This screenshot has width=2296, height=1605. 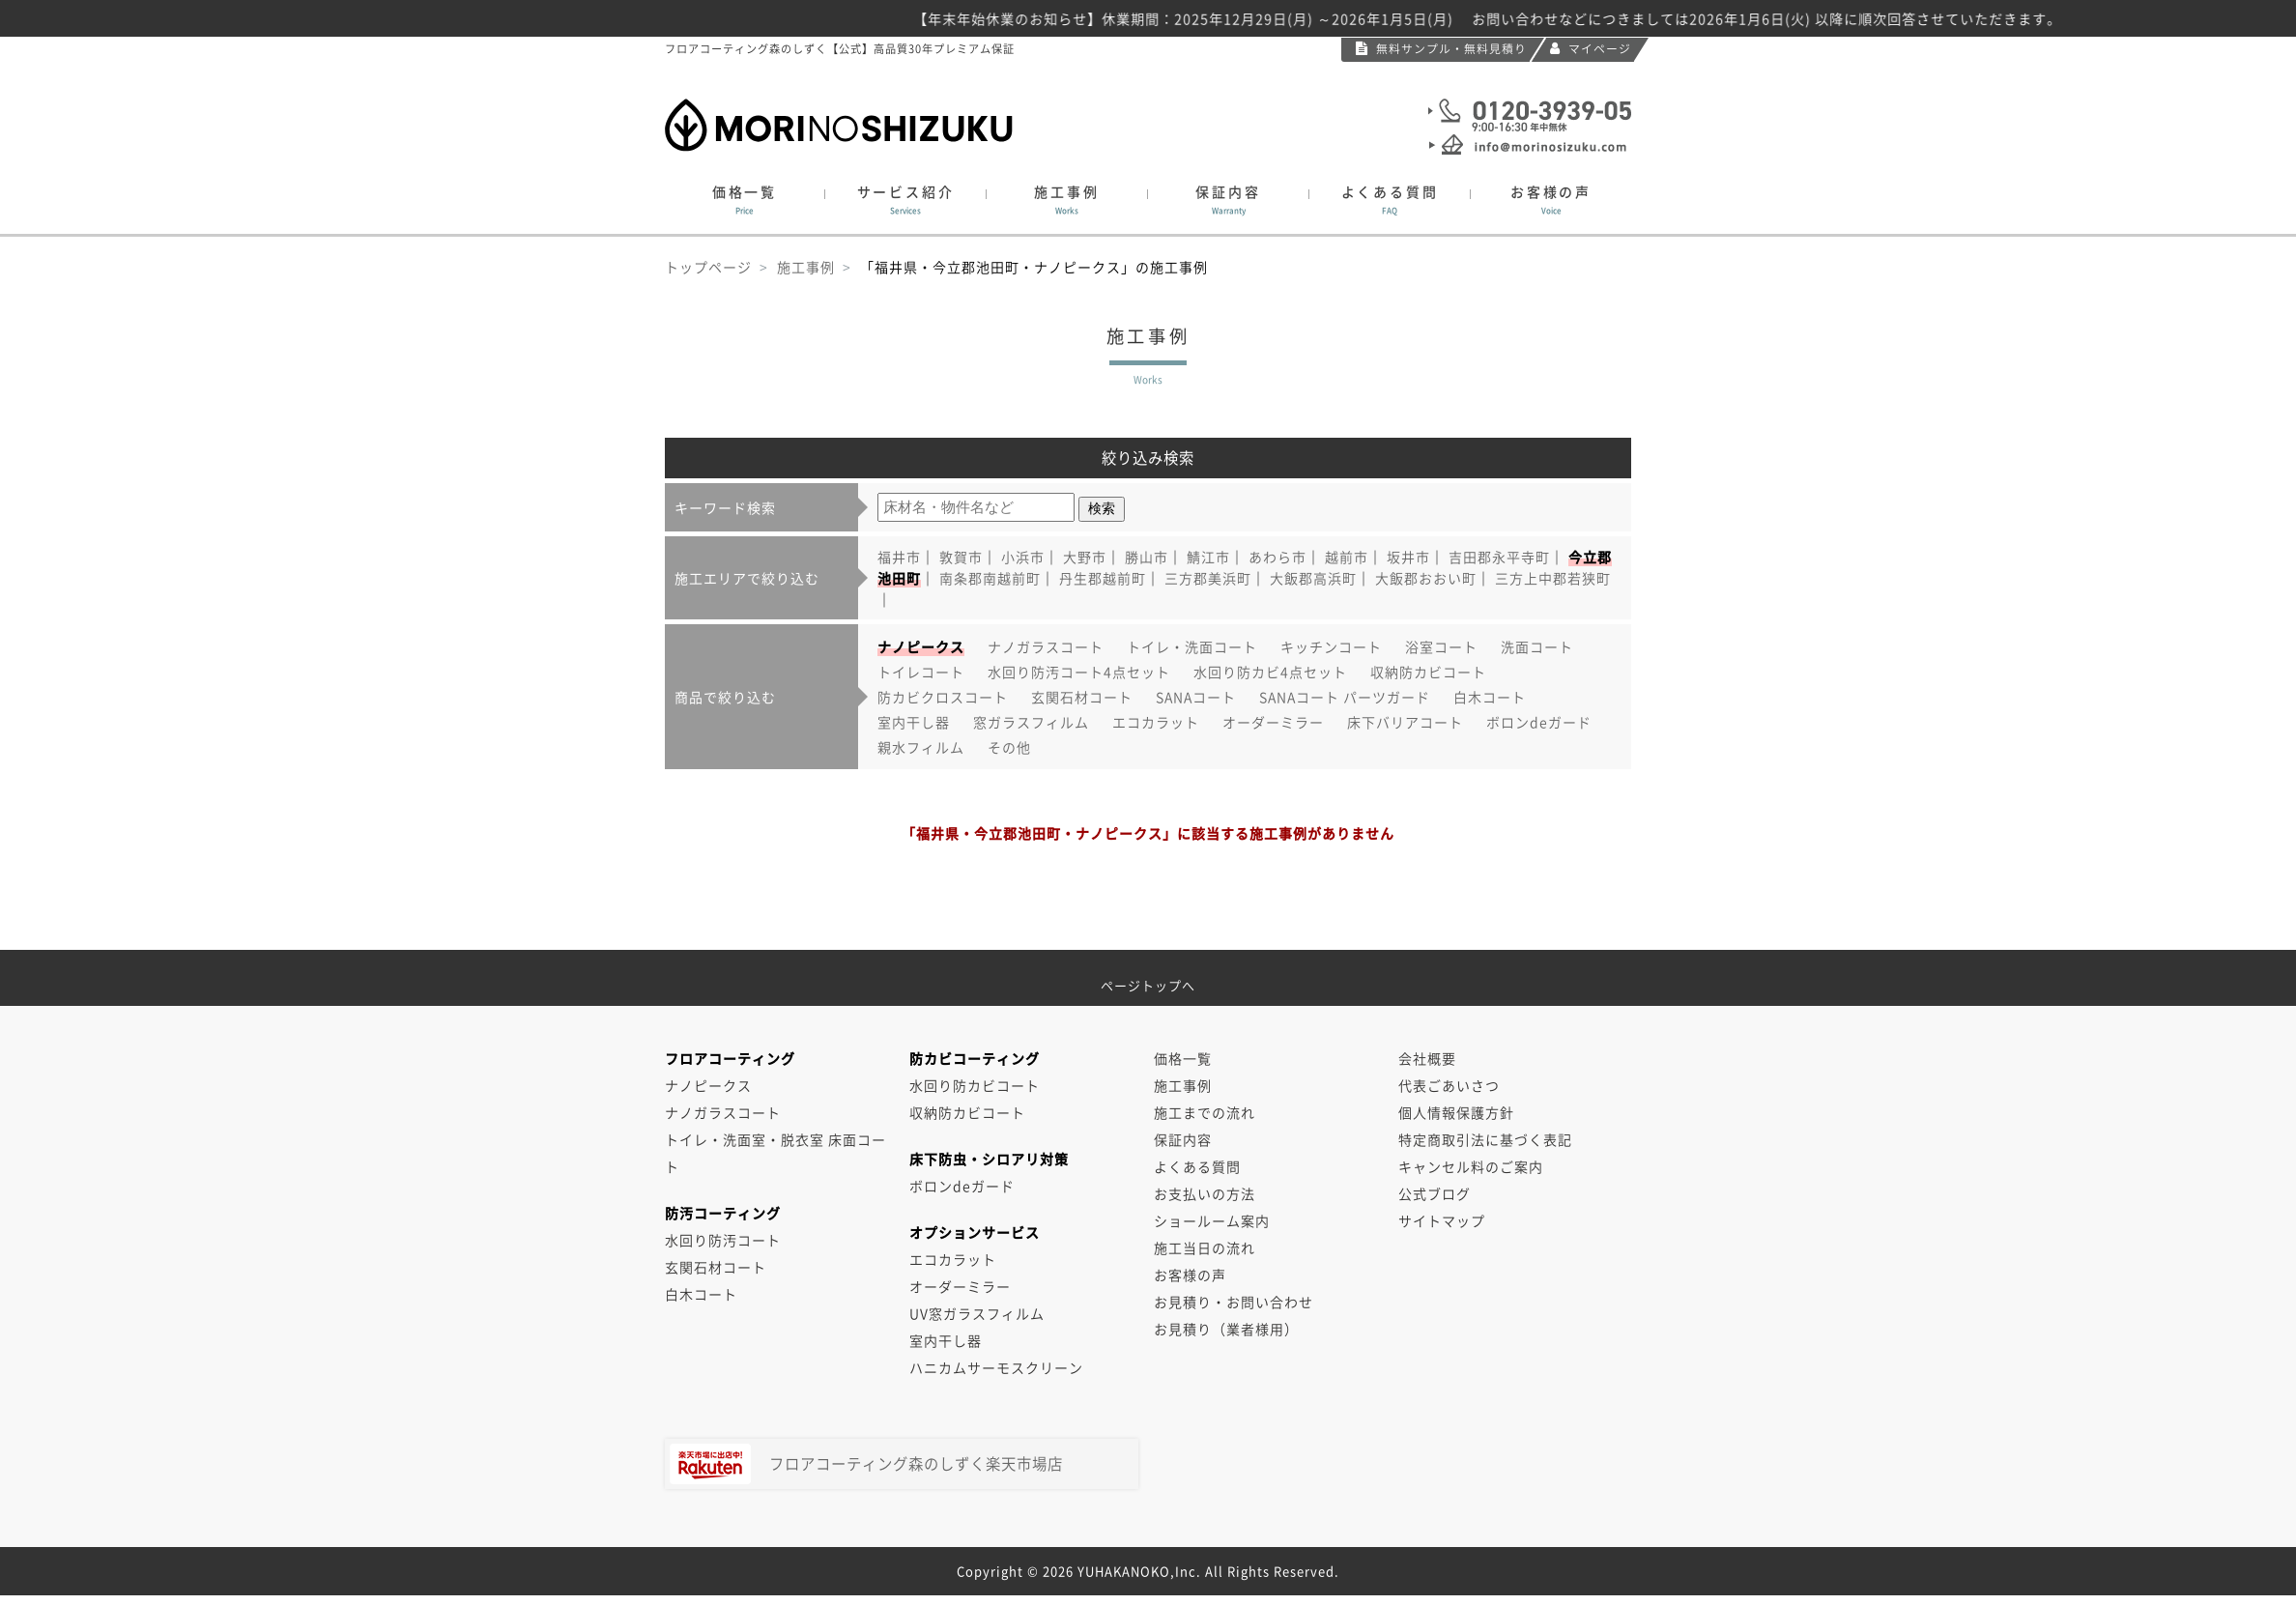 What do you see at coordinates (1313, 578) in the screenshot?
I see `大飯郡高浜町` at bounding box center [1313, 578].